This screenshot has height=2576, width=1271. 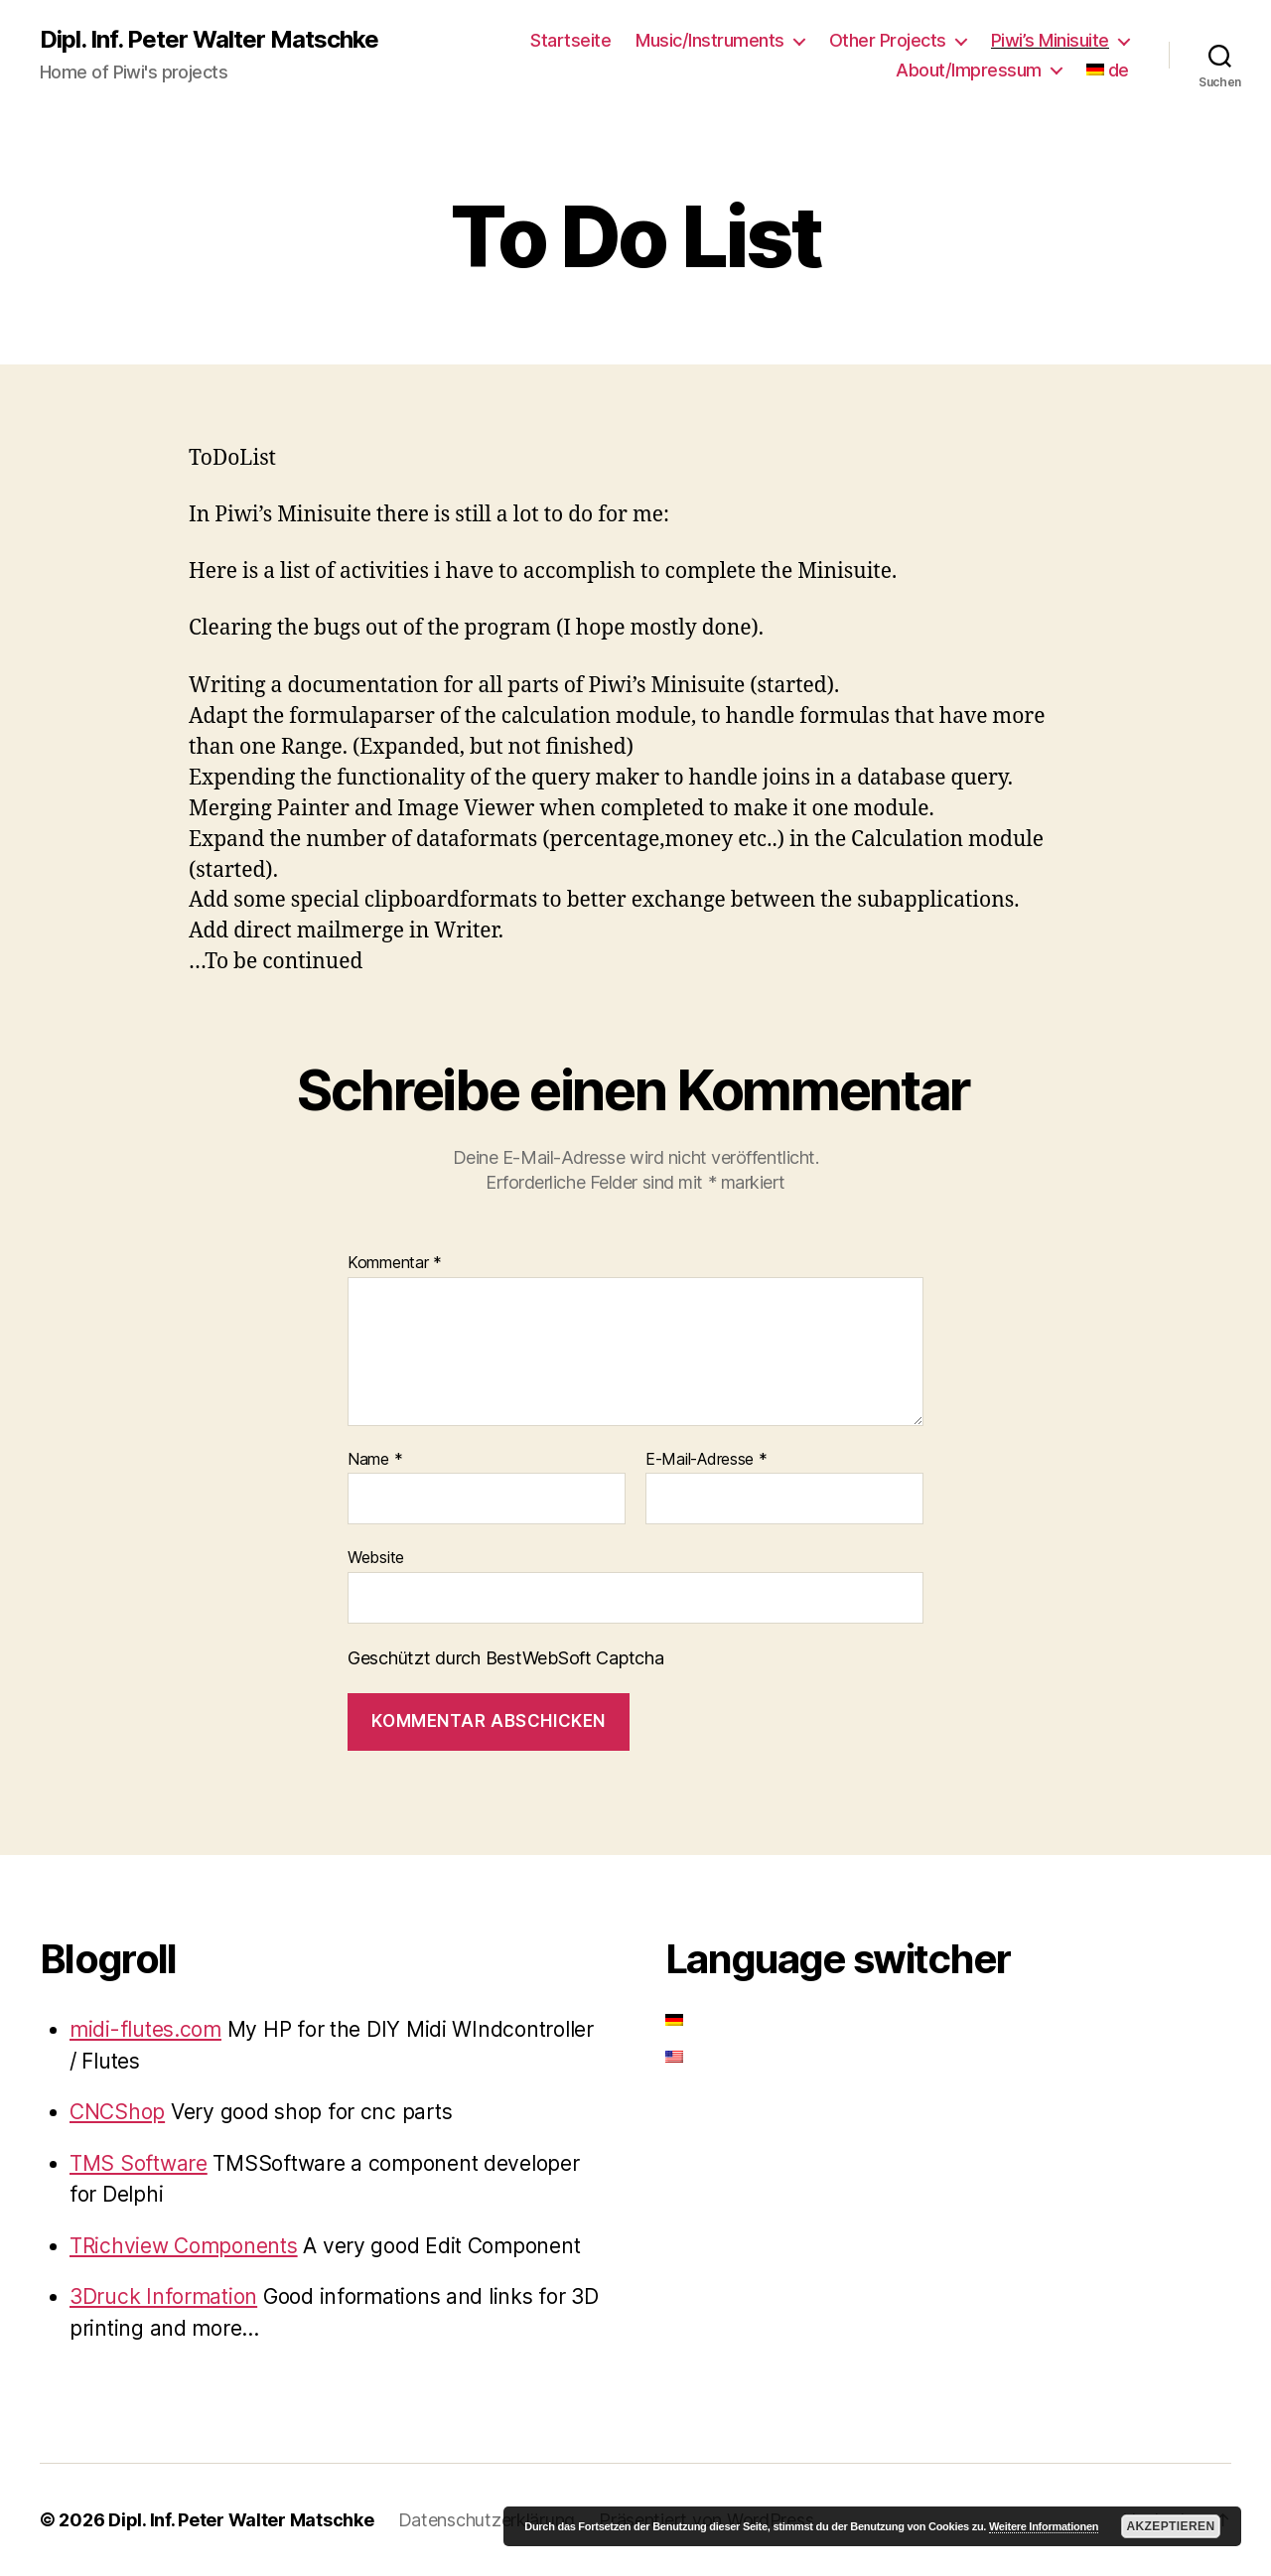 I want to click on Piwi’s Minisuite, so click(x=1050, y=40).